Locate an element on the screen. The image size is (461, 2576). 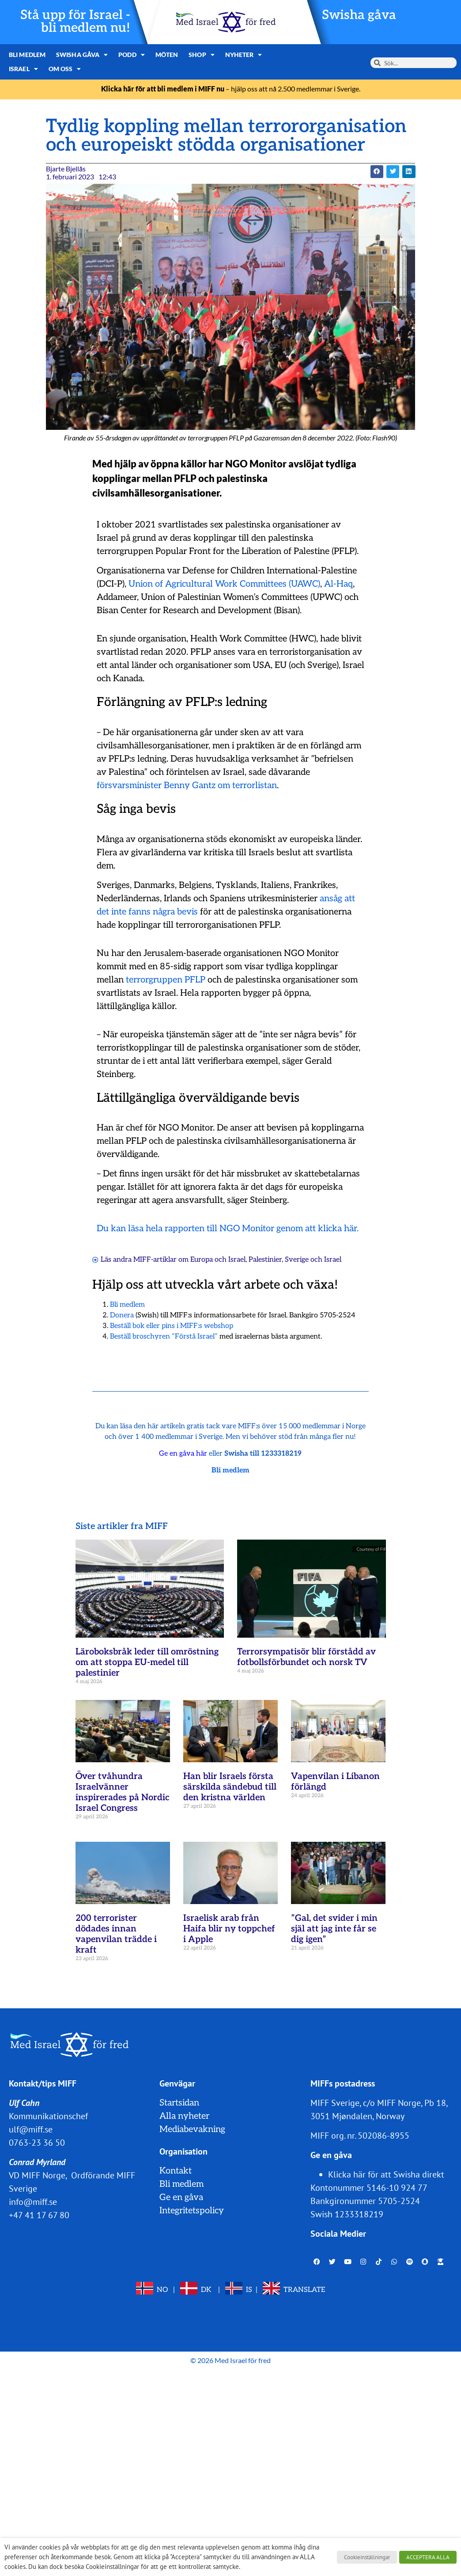
Beställ bok eller pins i MIFF:s webshop is located at coordinates (171, 1326).